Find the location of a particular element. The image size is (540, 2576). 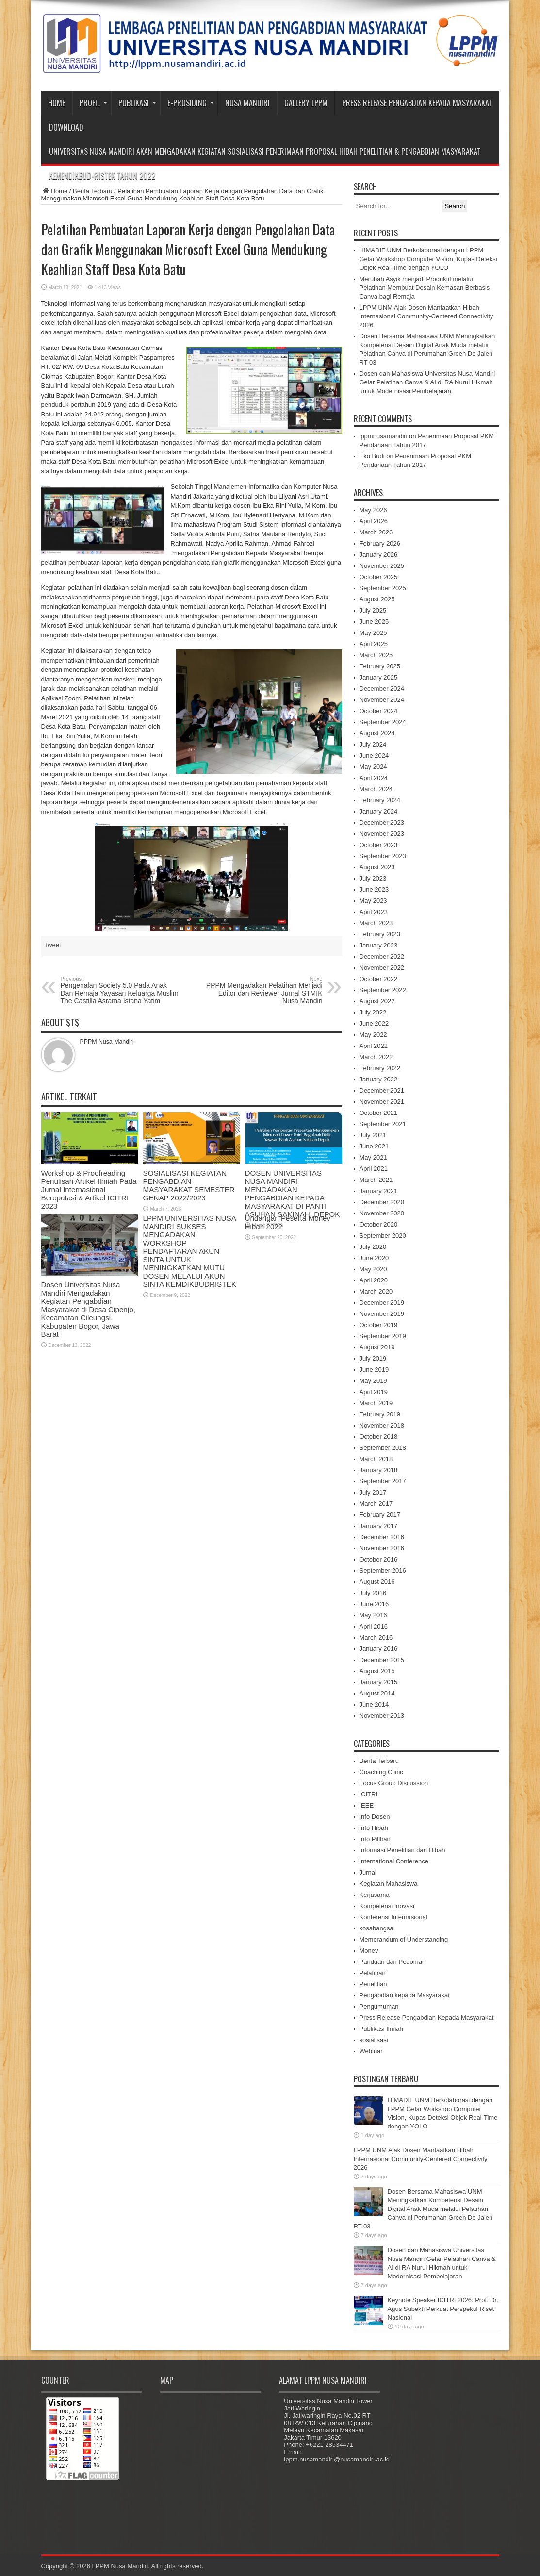

February 2017 is located at coordinates (380, 1514).